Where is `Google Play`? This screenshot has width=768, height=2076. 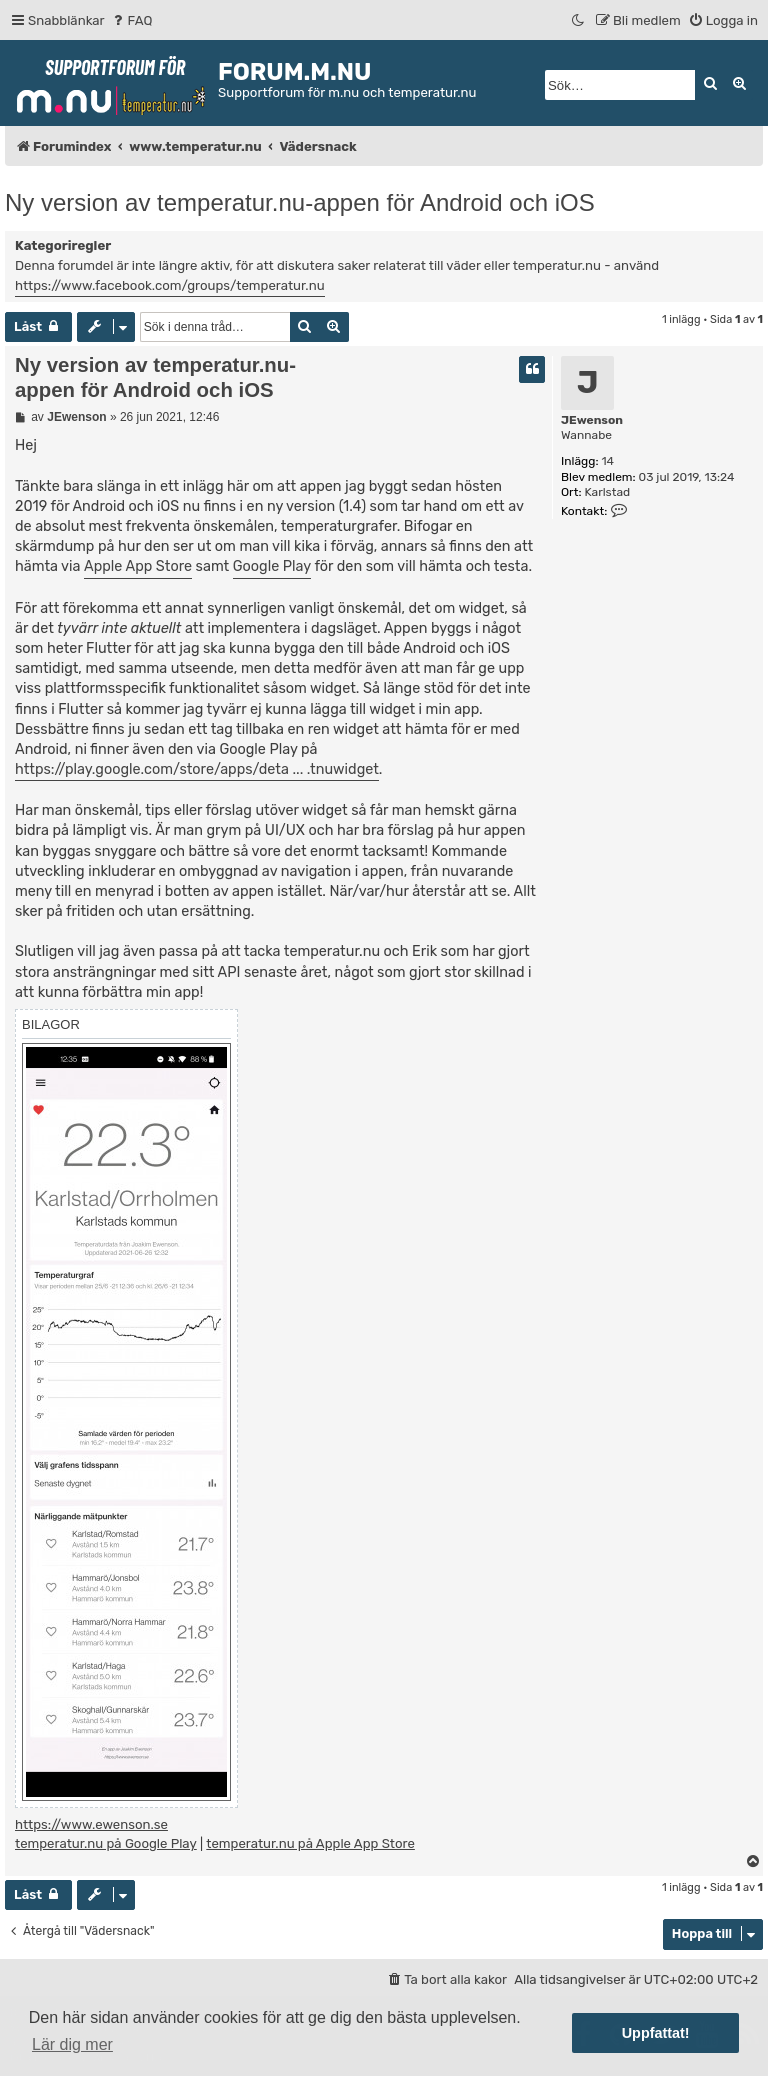
Google Play is located at coordinates (272, 566).